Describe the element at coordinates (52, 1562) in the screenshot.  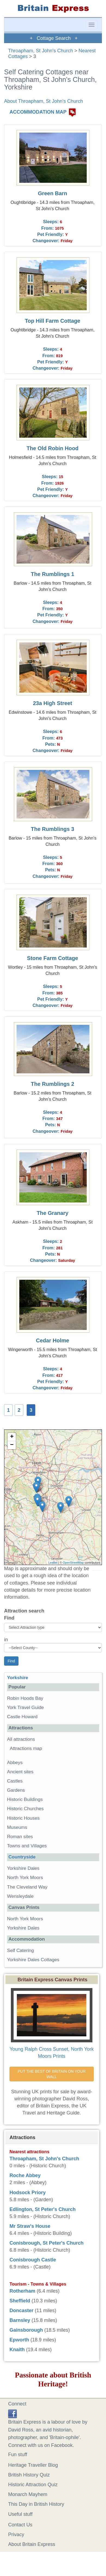
I see `Leaflet` at that location.